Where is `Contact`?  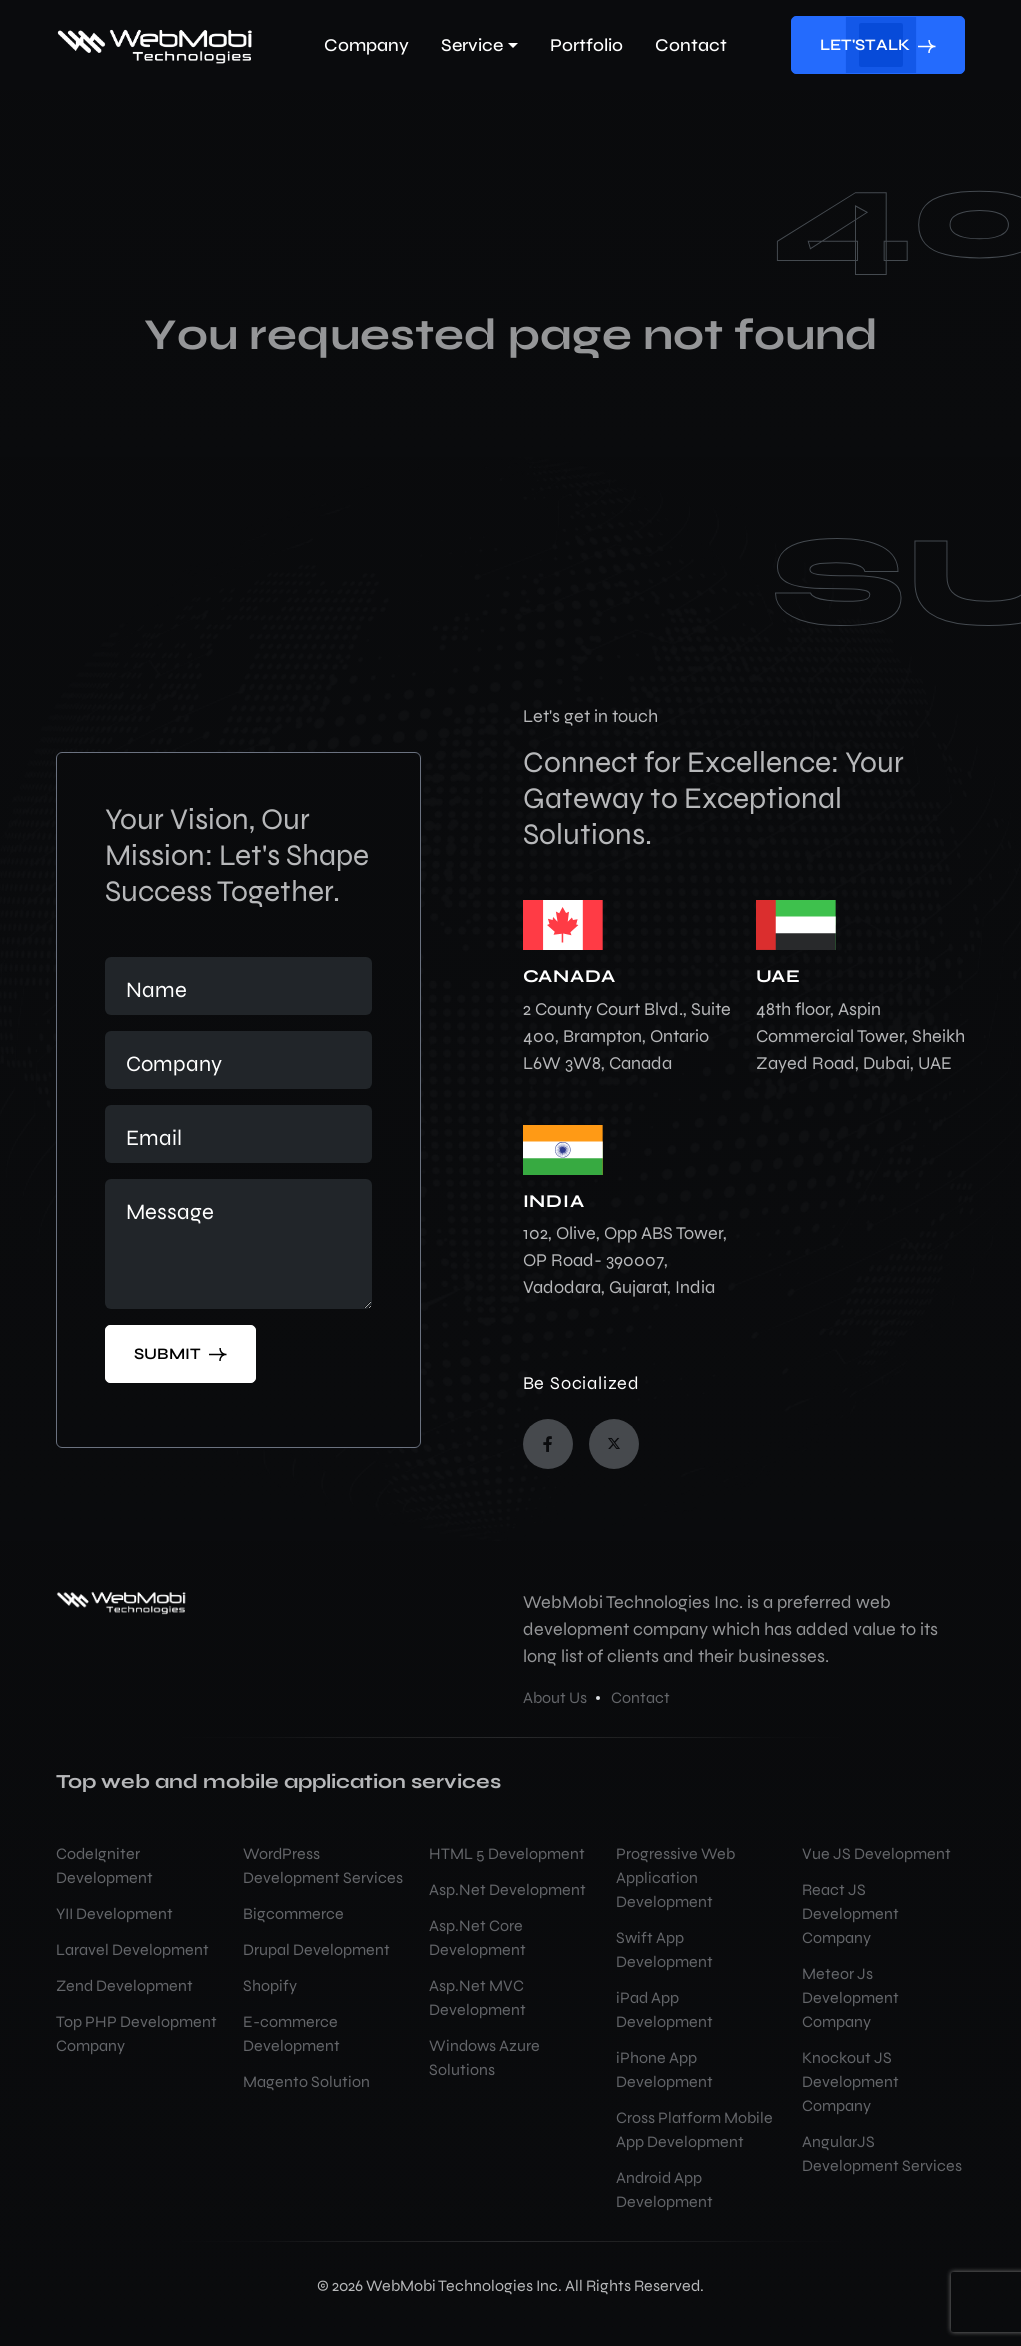 Contact is located at coordinates (640, 1697).